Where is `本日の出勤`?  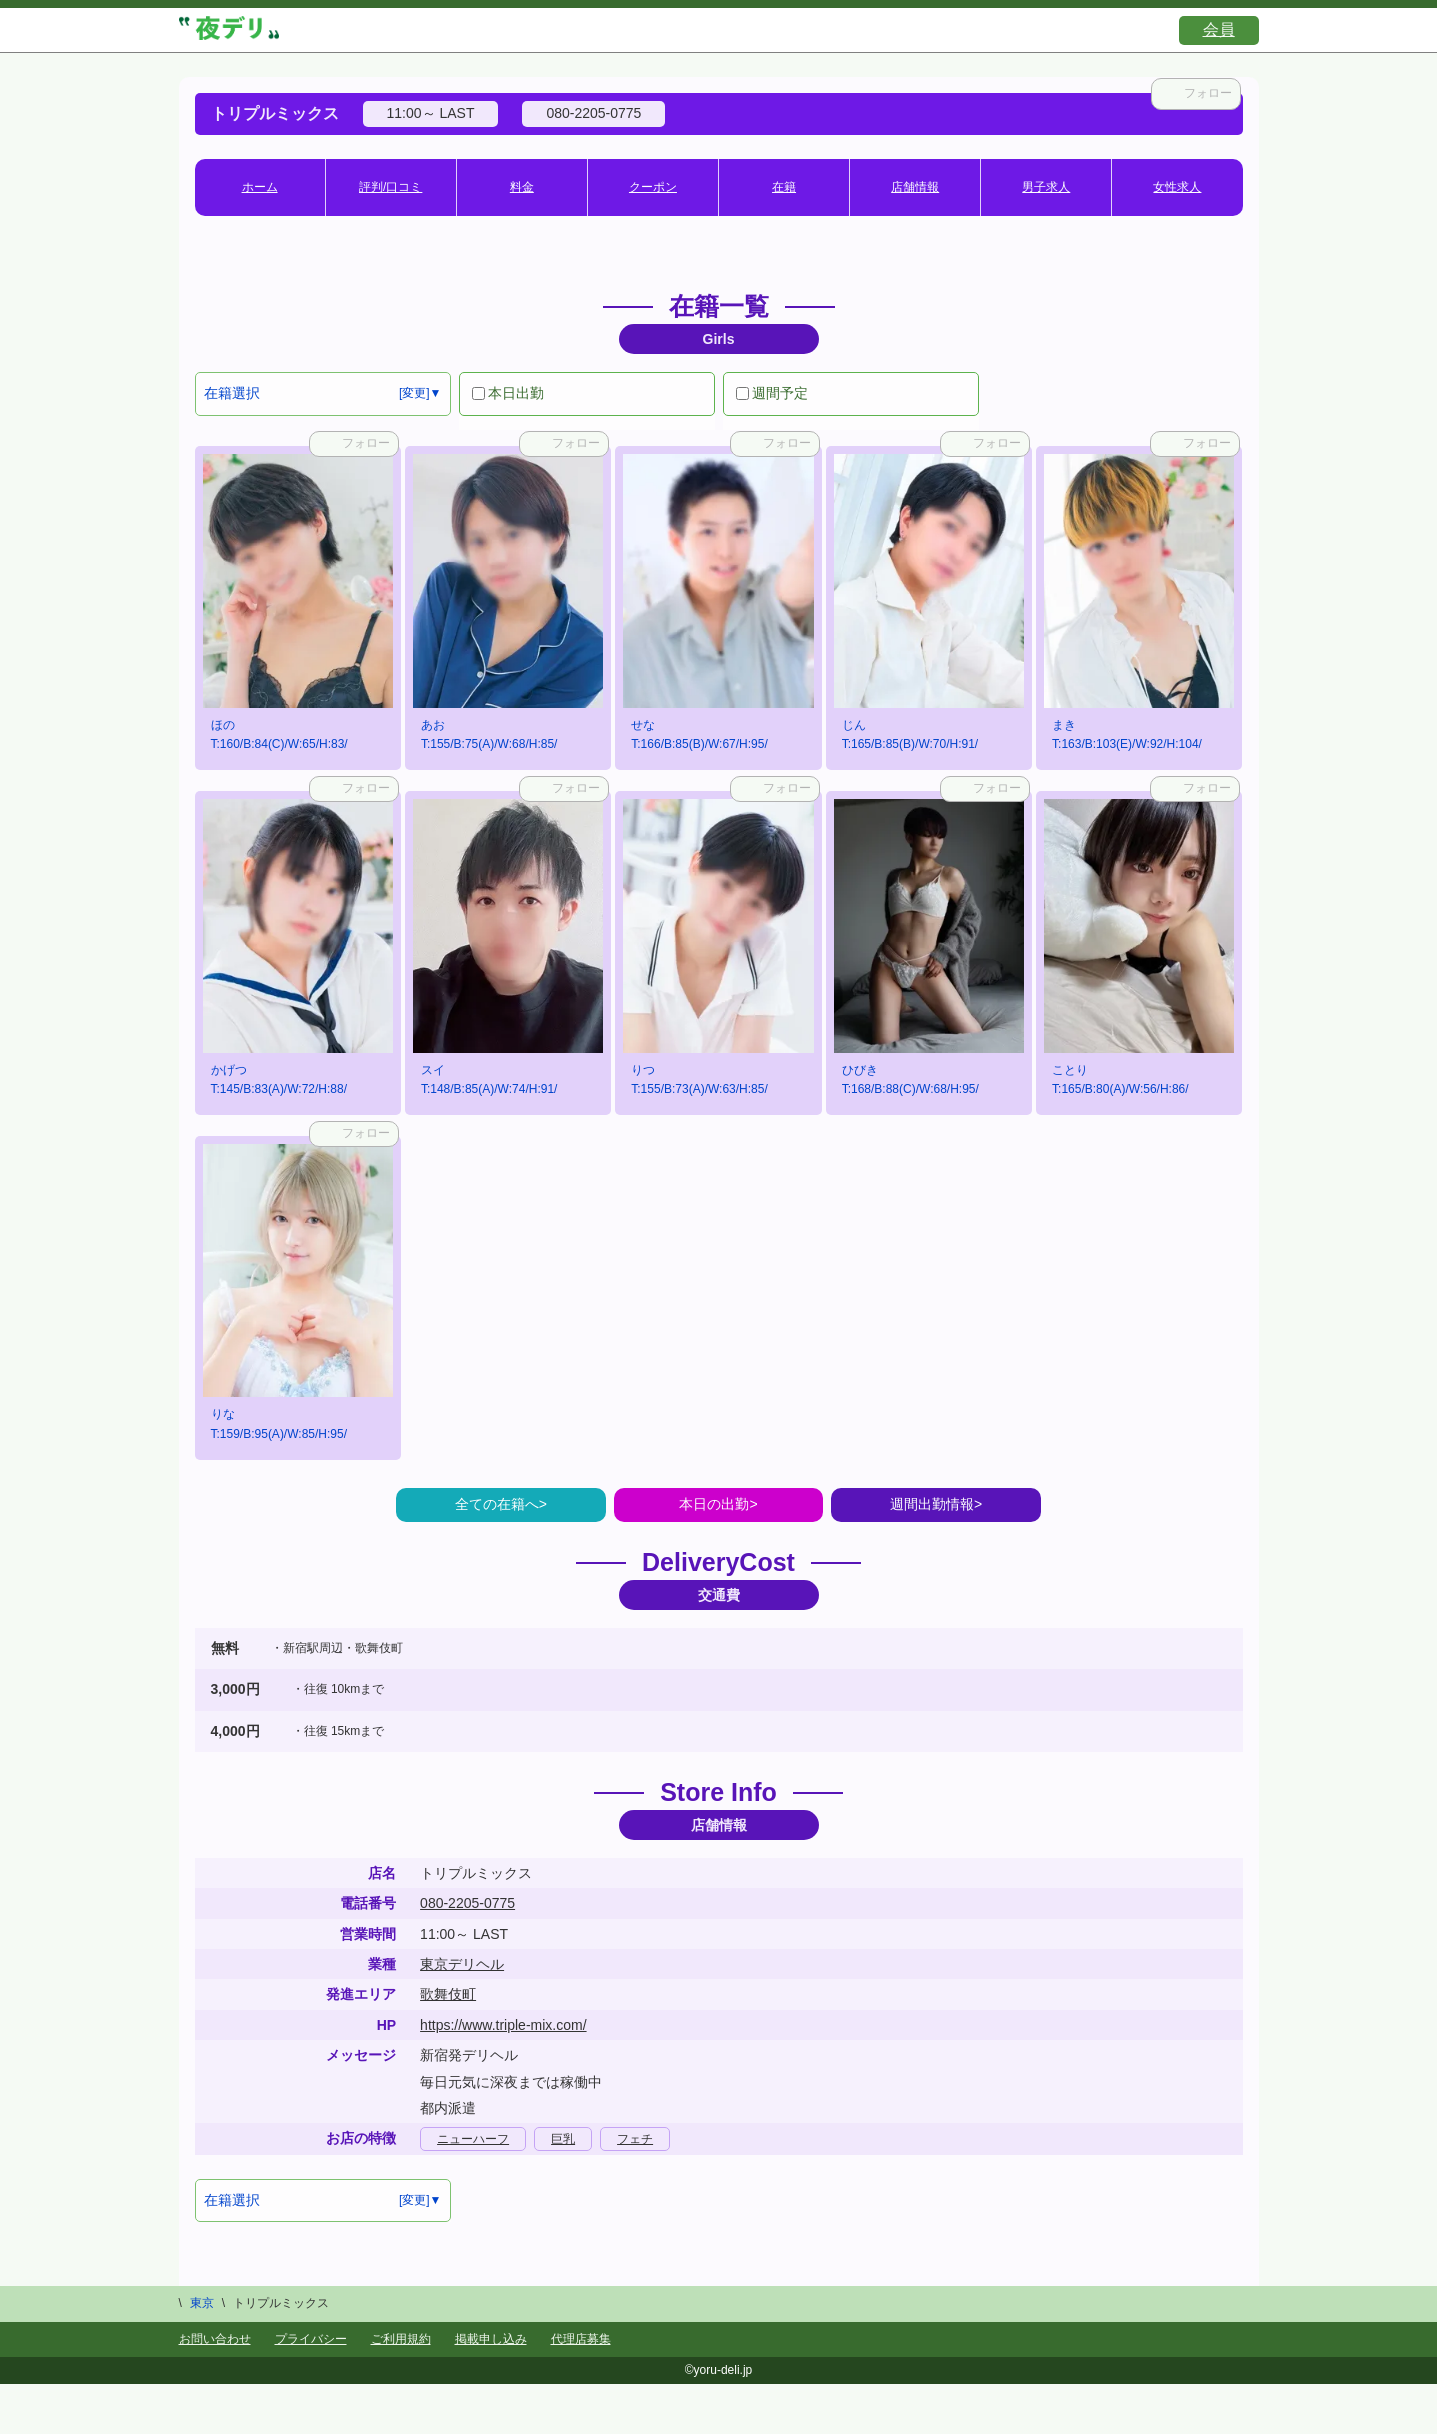
本日の出勤 is located at coordinates (714, 1504).